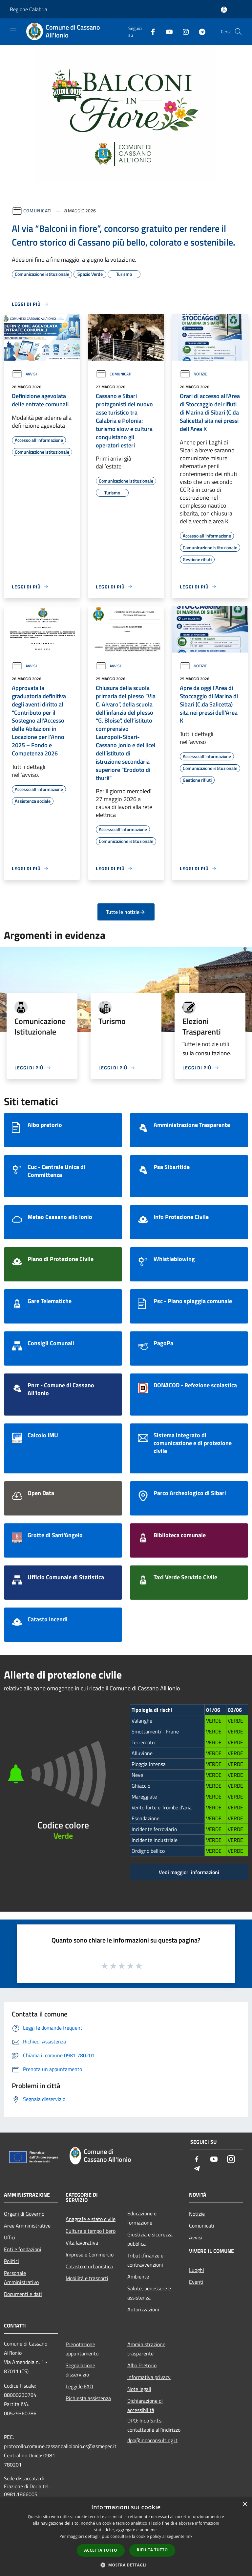 The width and height of the screenshot is (252, 2576). I want to click on Rifiuta tutto [button], so click(152, 2550).